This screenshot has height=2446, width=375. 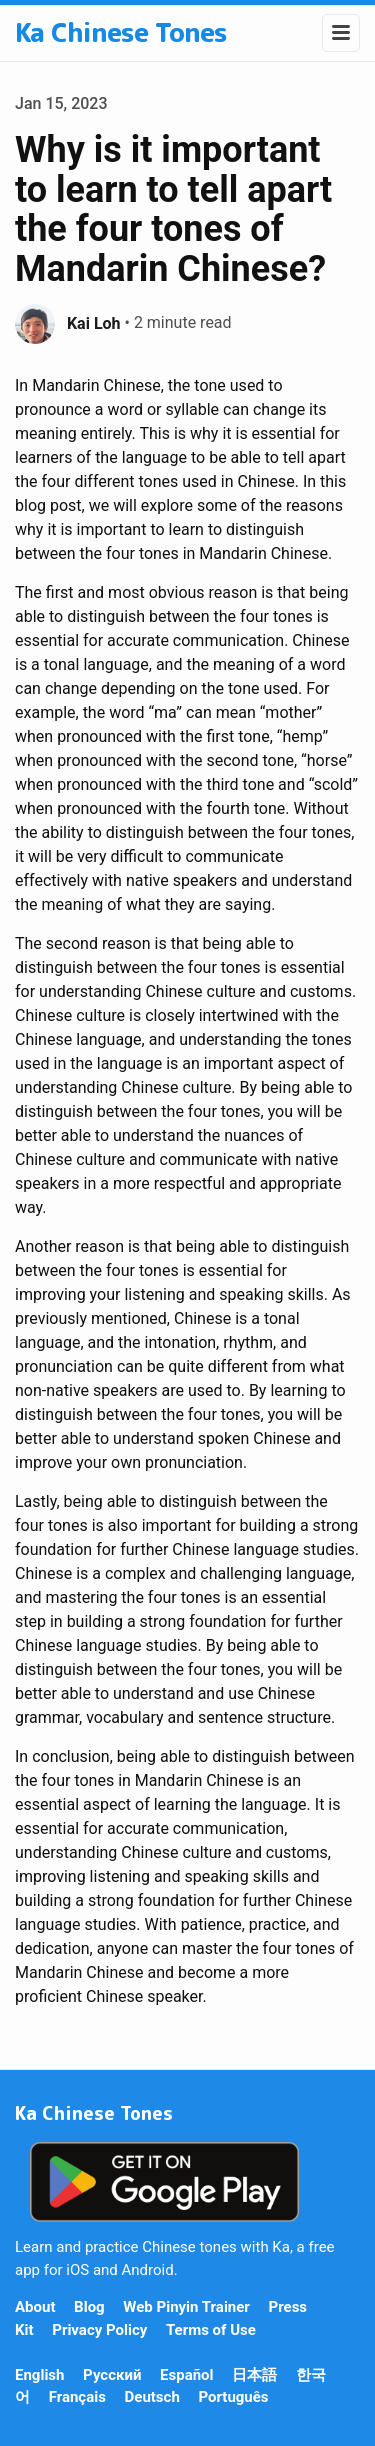 I want to click on Ka Chinese Tones, so click(x=121, y=32).